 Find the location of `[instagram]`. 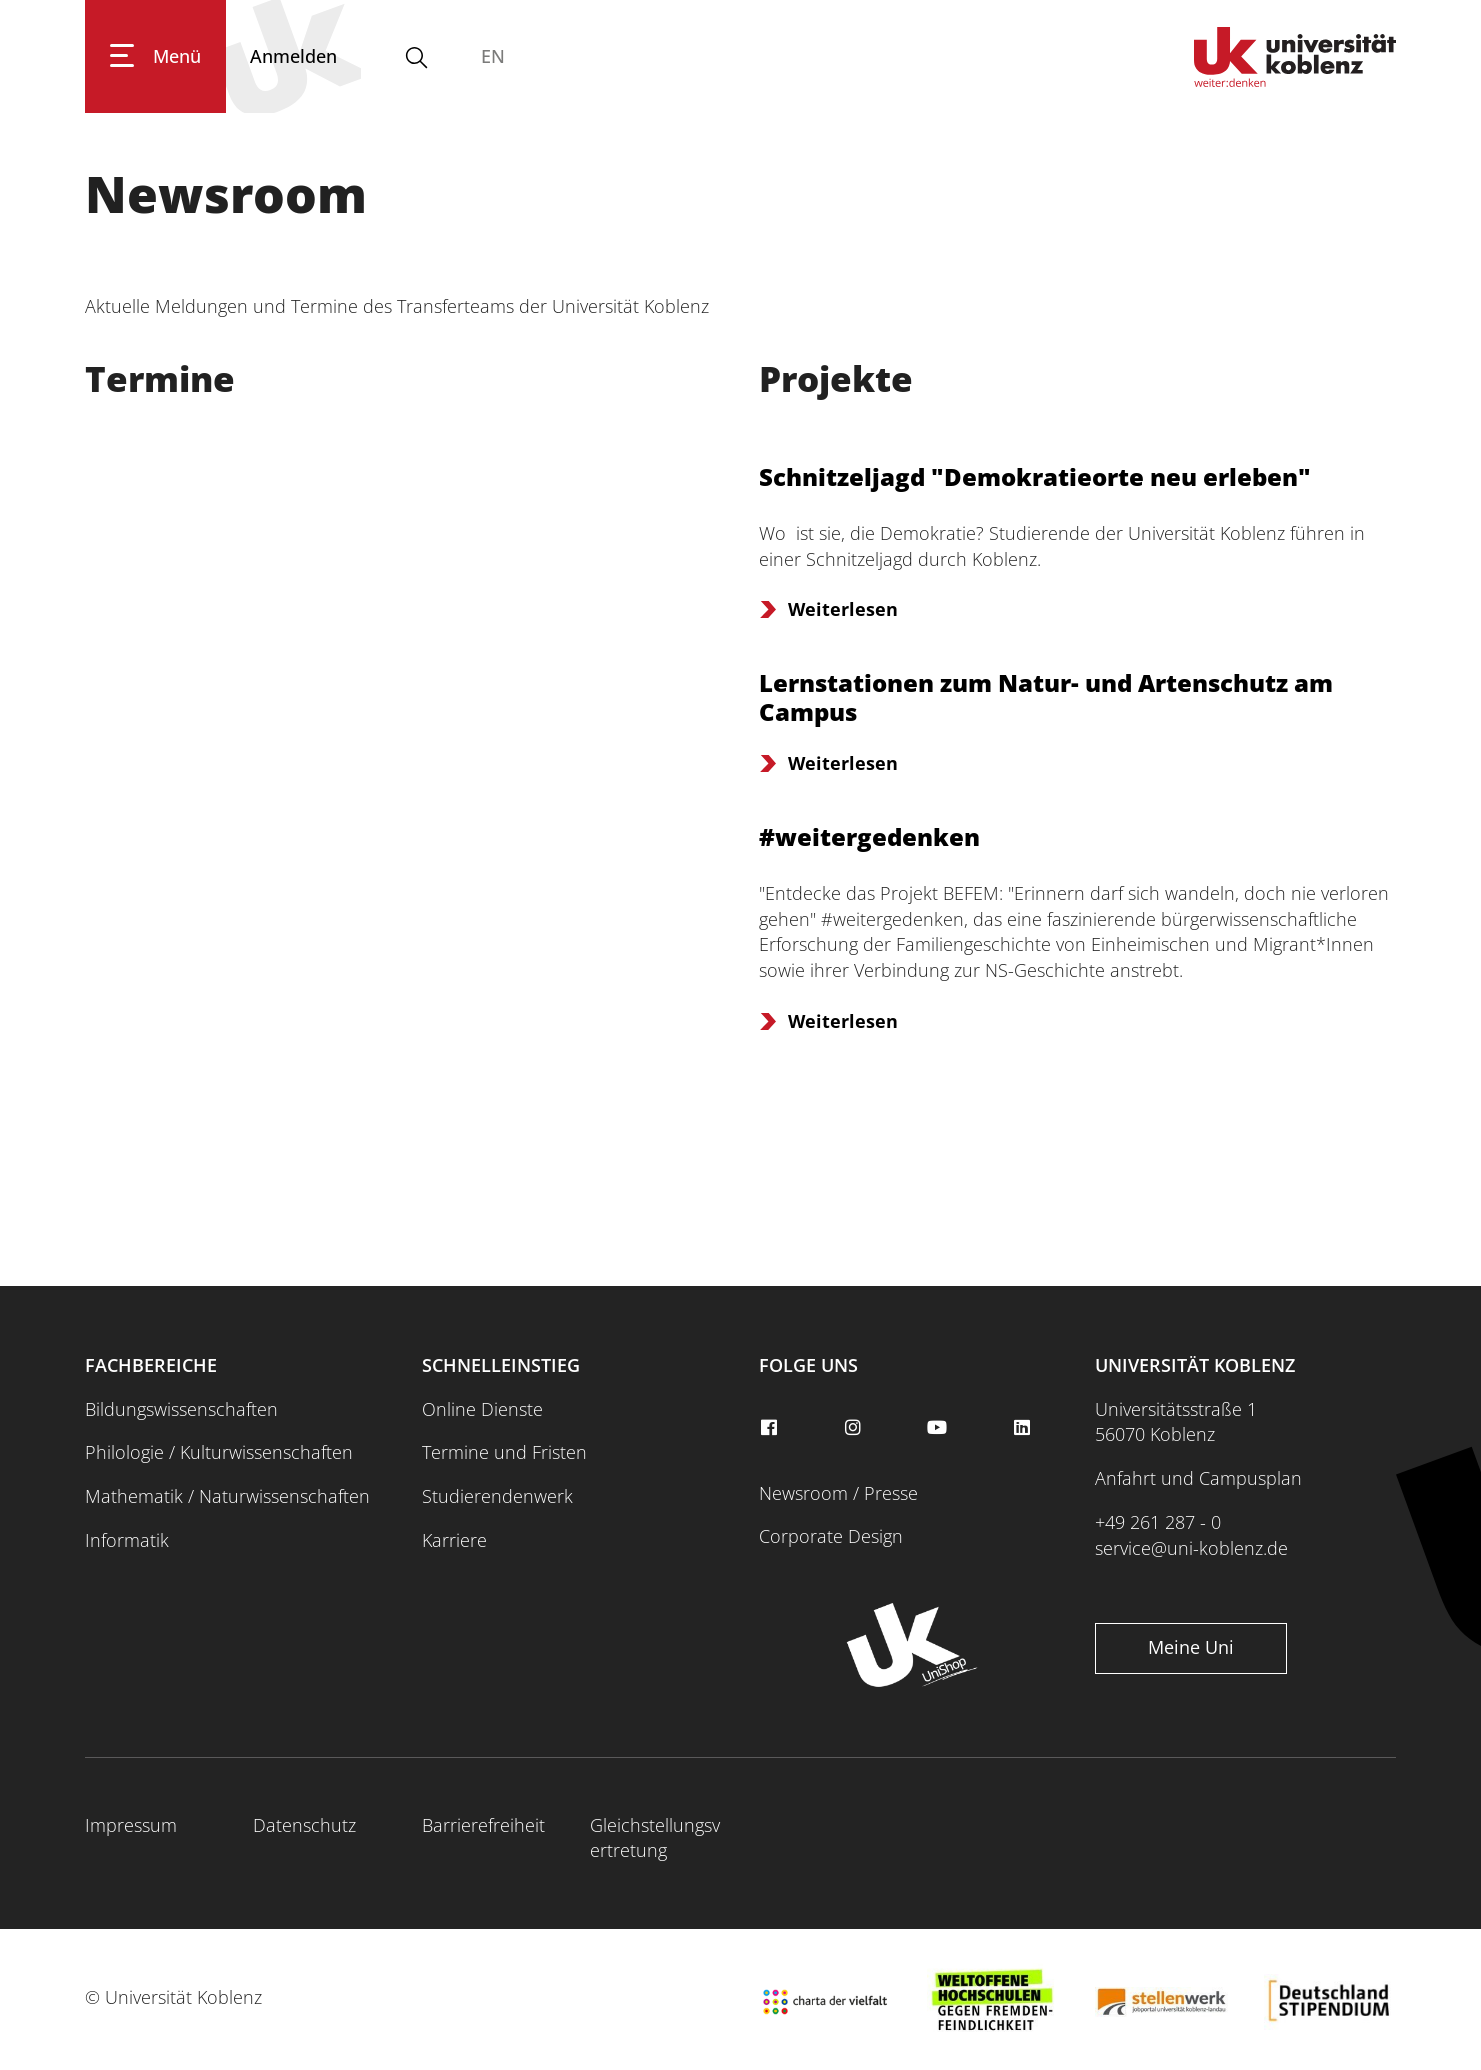

[instagram] is located at coordinates (856, 1428).